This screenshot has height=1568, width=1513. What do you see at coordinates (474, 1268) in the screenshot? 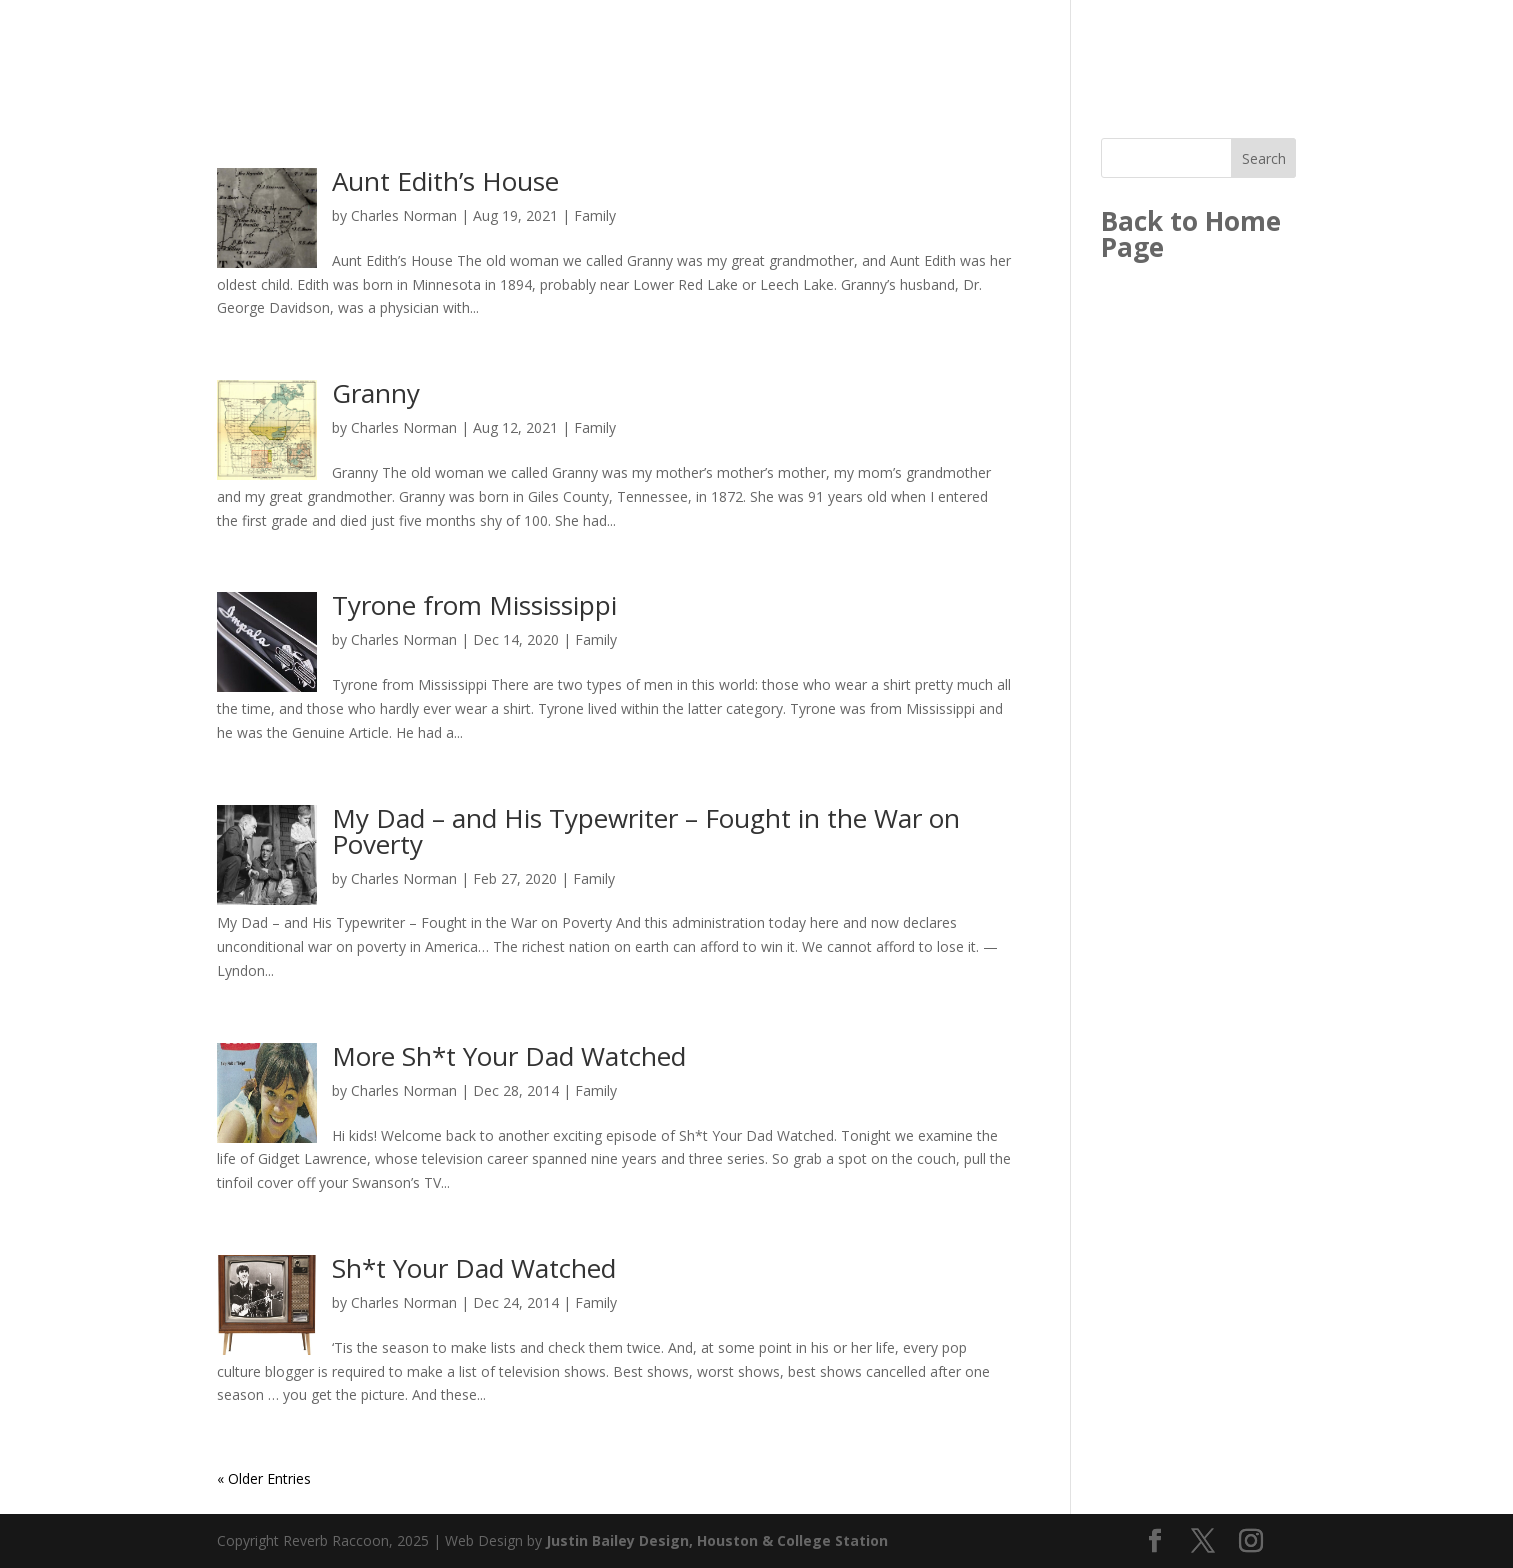
I see `Sh*t Your Dad Watched` at bounding box center [474, 1268].